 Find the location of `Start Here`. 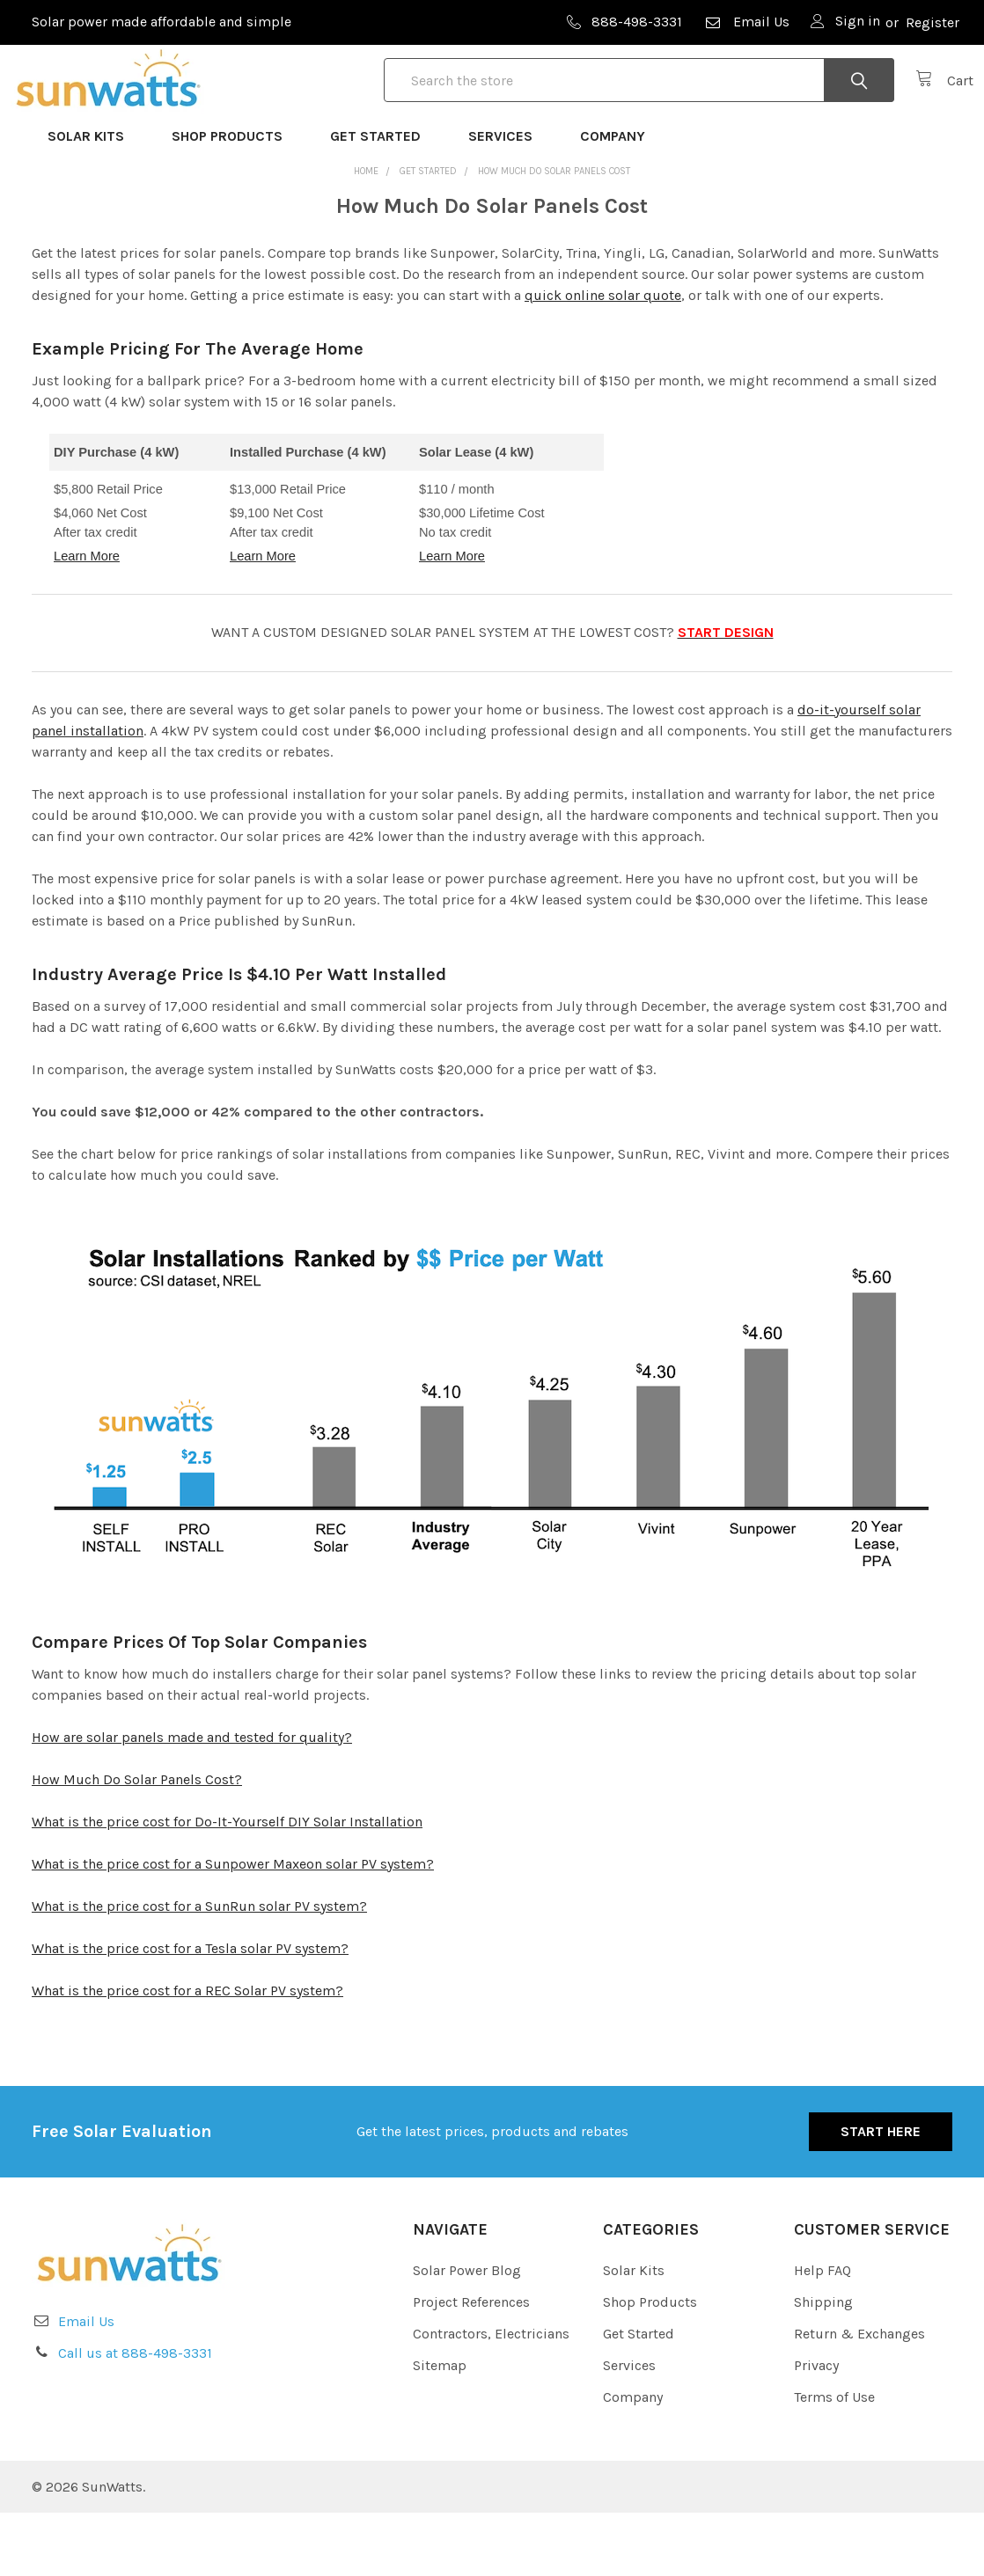

Start Here is located at coordinates (881, 2194).